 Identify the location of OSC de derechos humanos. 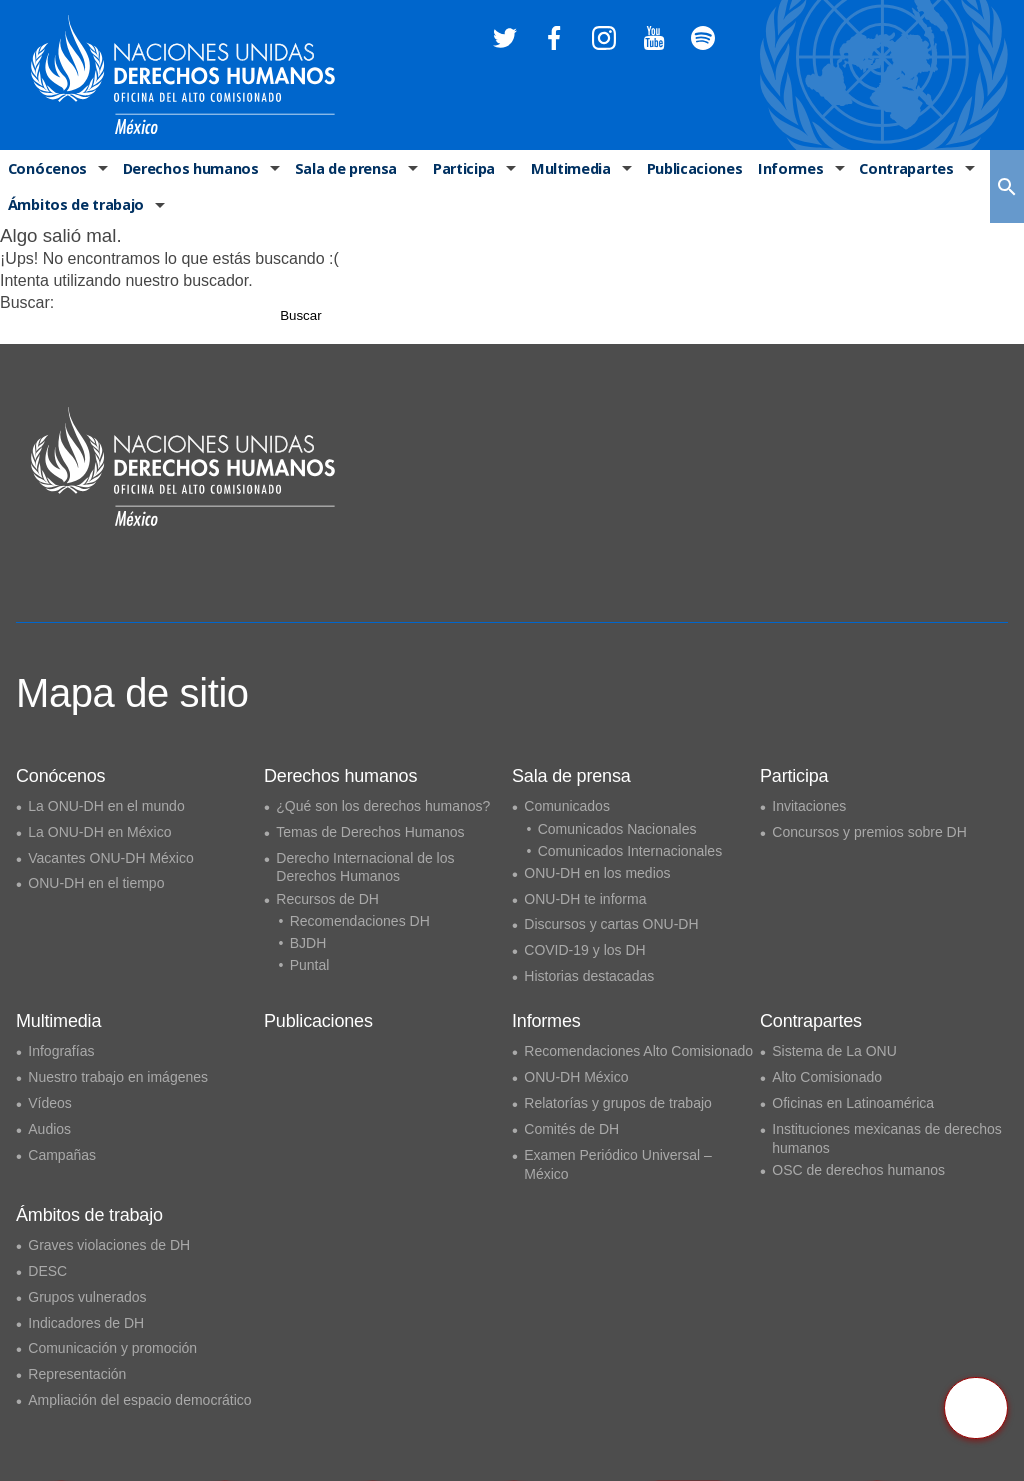
(858, 1170).